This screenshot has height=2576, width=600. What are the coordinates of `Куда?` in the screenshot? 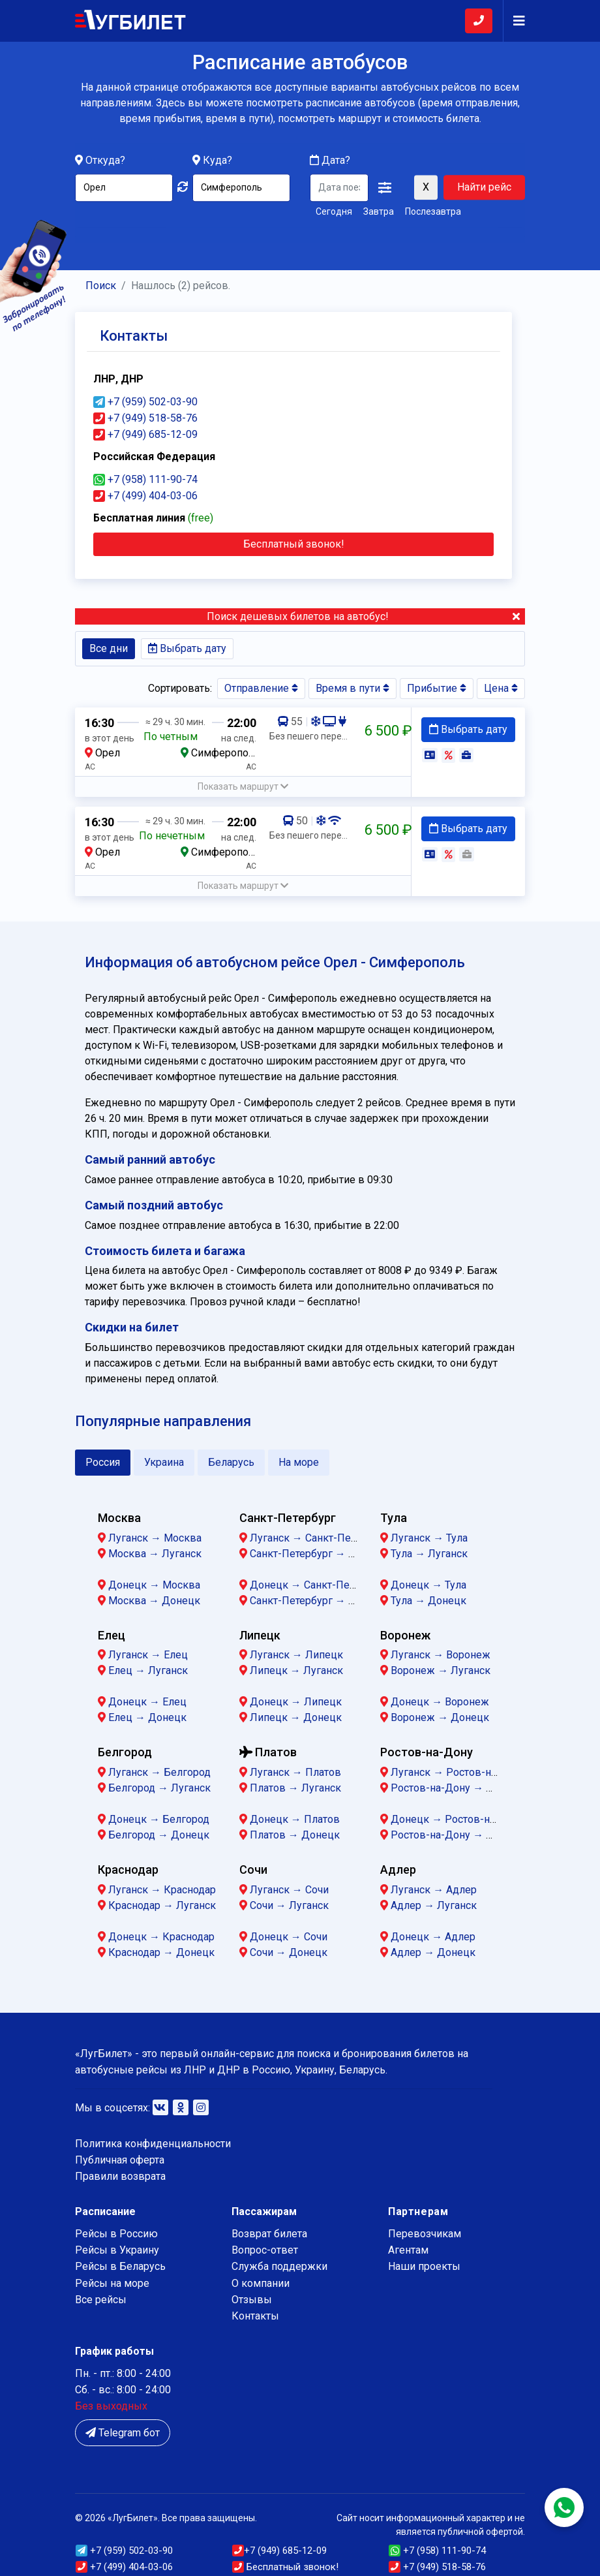 It's located at (217, 161).